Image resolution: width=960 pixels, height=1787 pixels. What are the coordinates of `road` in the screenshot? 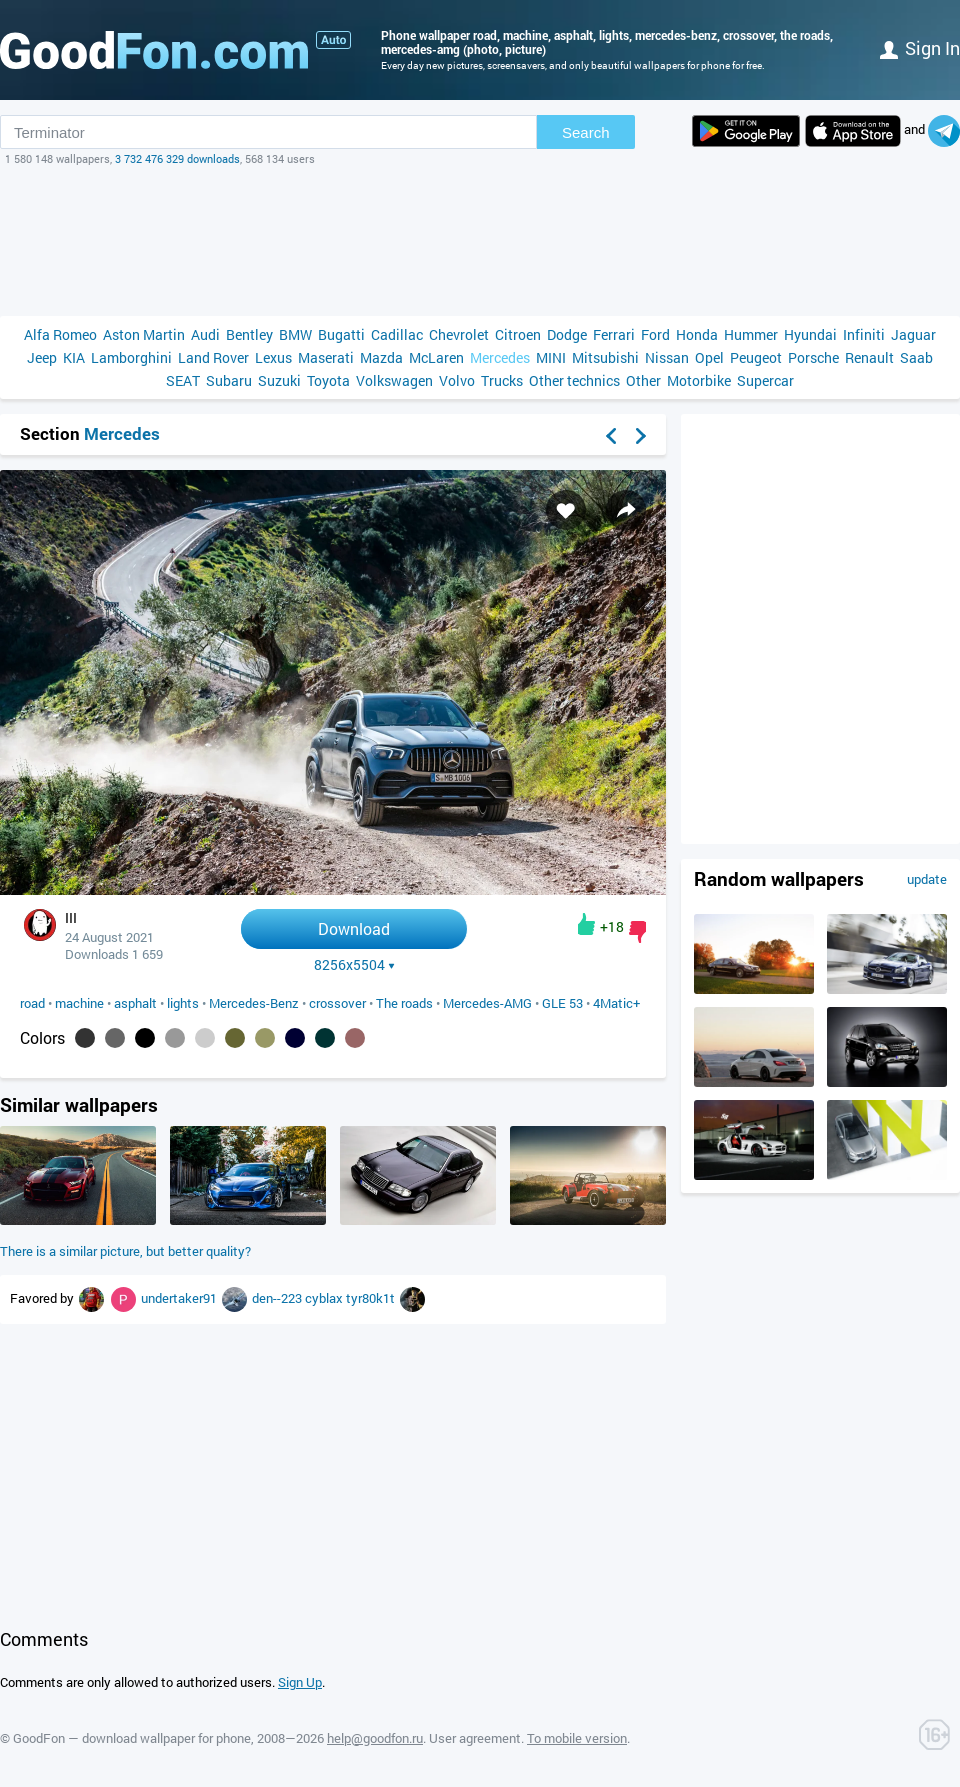 It's located at (32, 1003).